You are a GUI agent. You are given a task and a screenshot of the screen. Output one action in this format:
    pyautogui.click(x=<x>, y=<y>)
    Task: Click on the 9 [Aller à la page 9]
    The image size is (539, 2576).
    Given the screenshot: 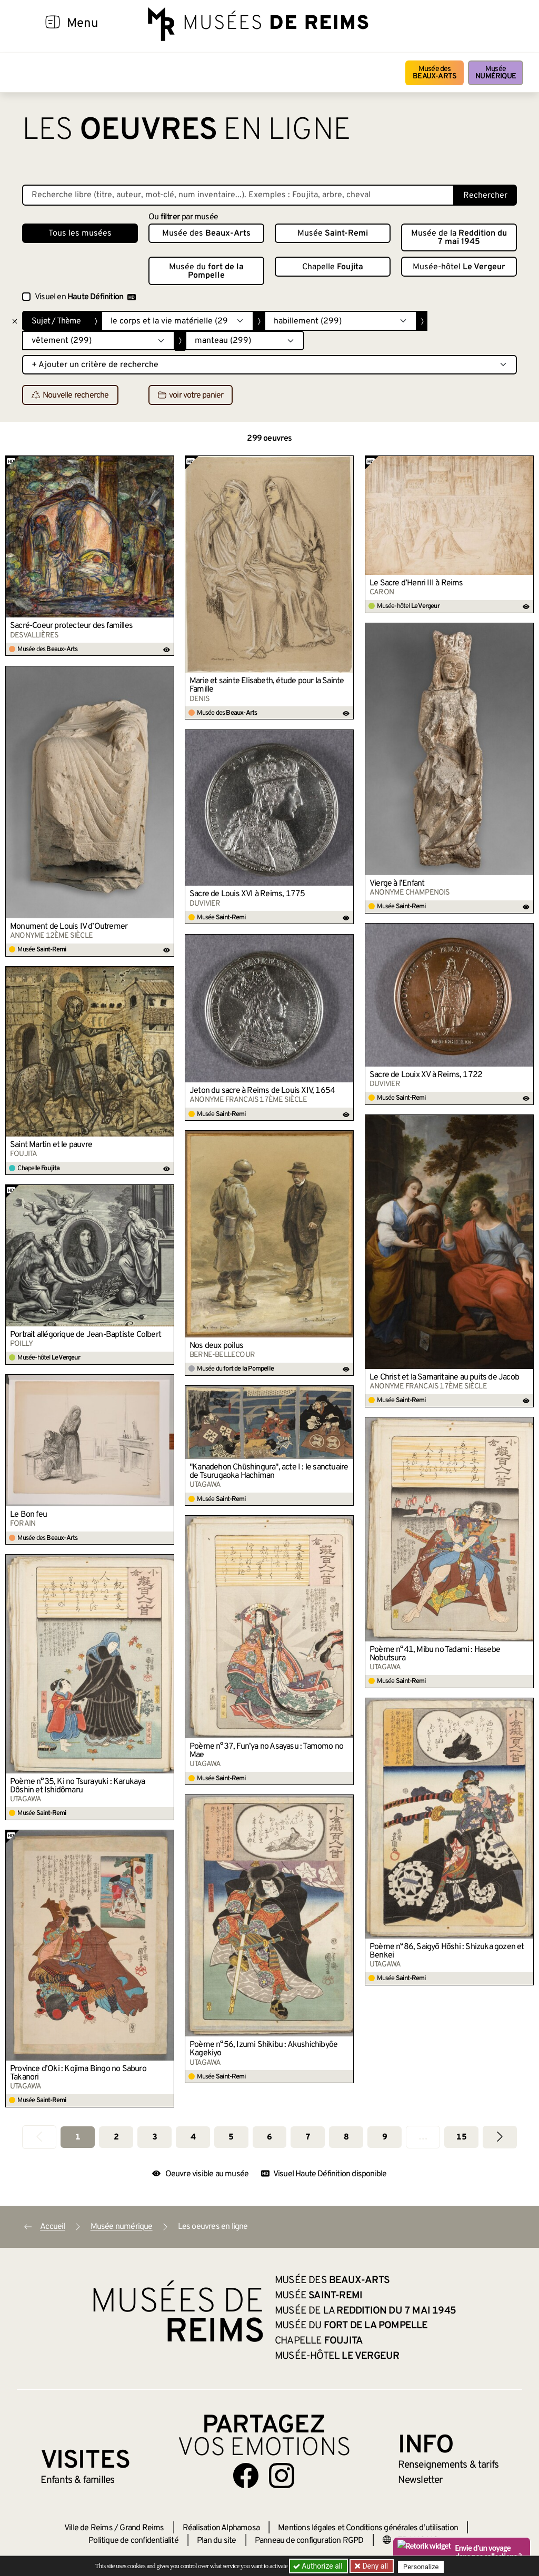 What is the action you would take?
    pyautogui.click(x=384, y=2137)
    